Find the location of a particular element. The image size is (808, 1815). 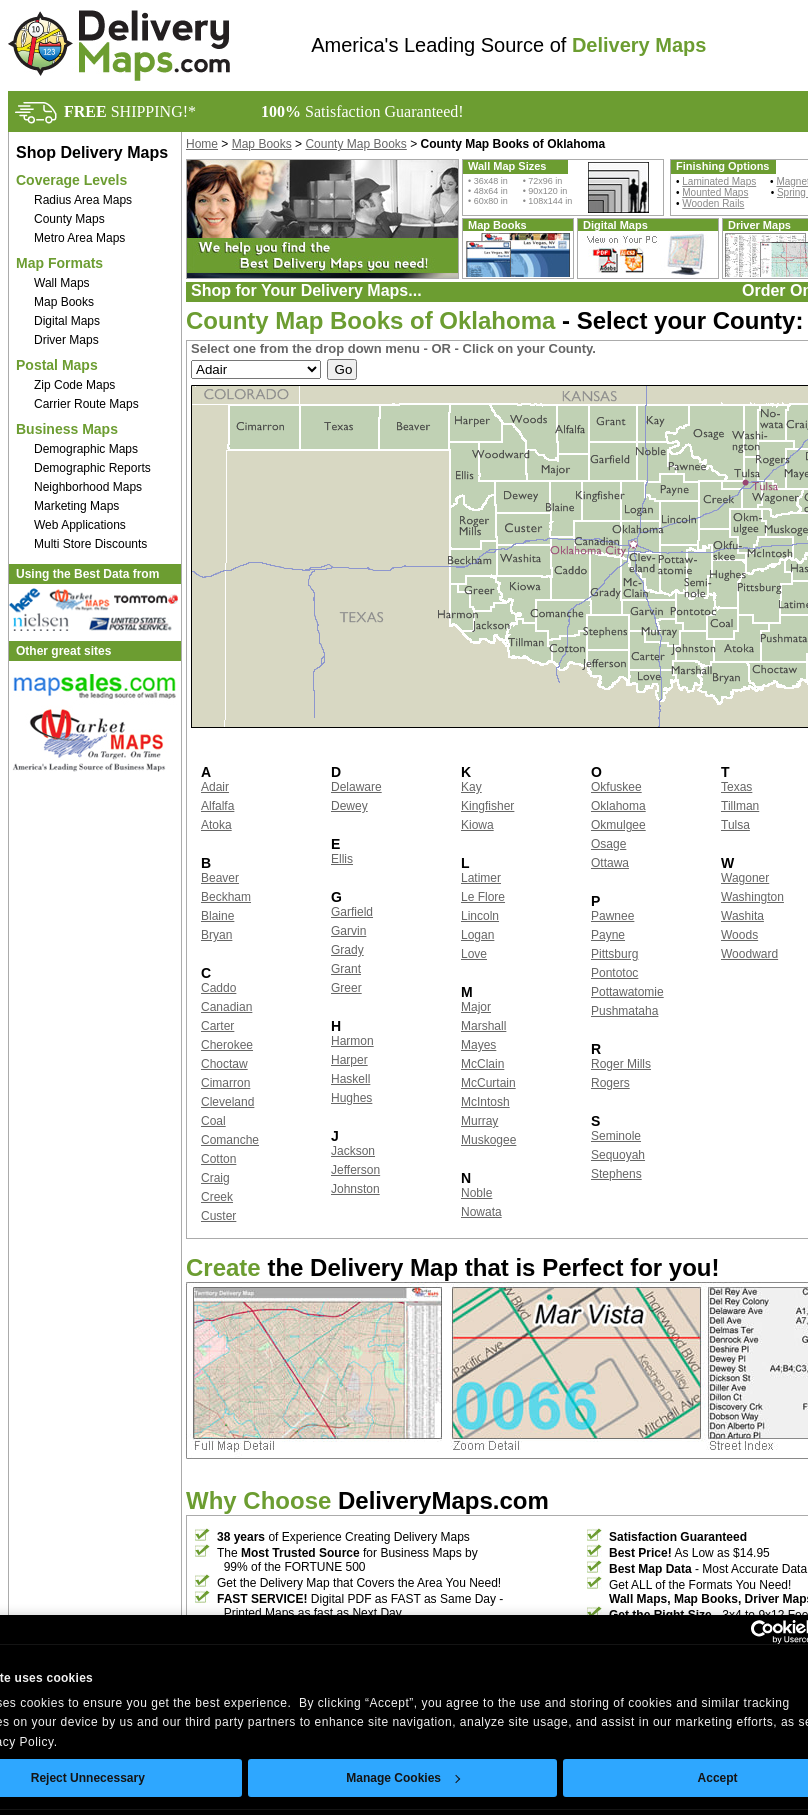

Grady is located at coordinates (347, 950).